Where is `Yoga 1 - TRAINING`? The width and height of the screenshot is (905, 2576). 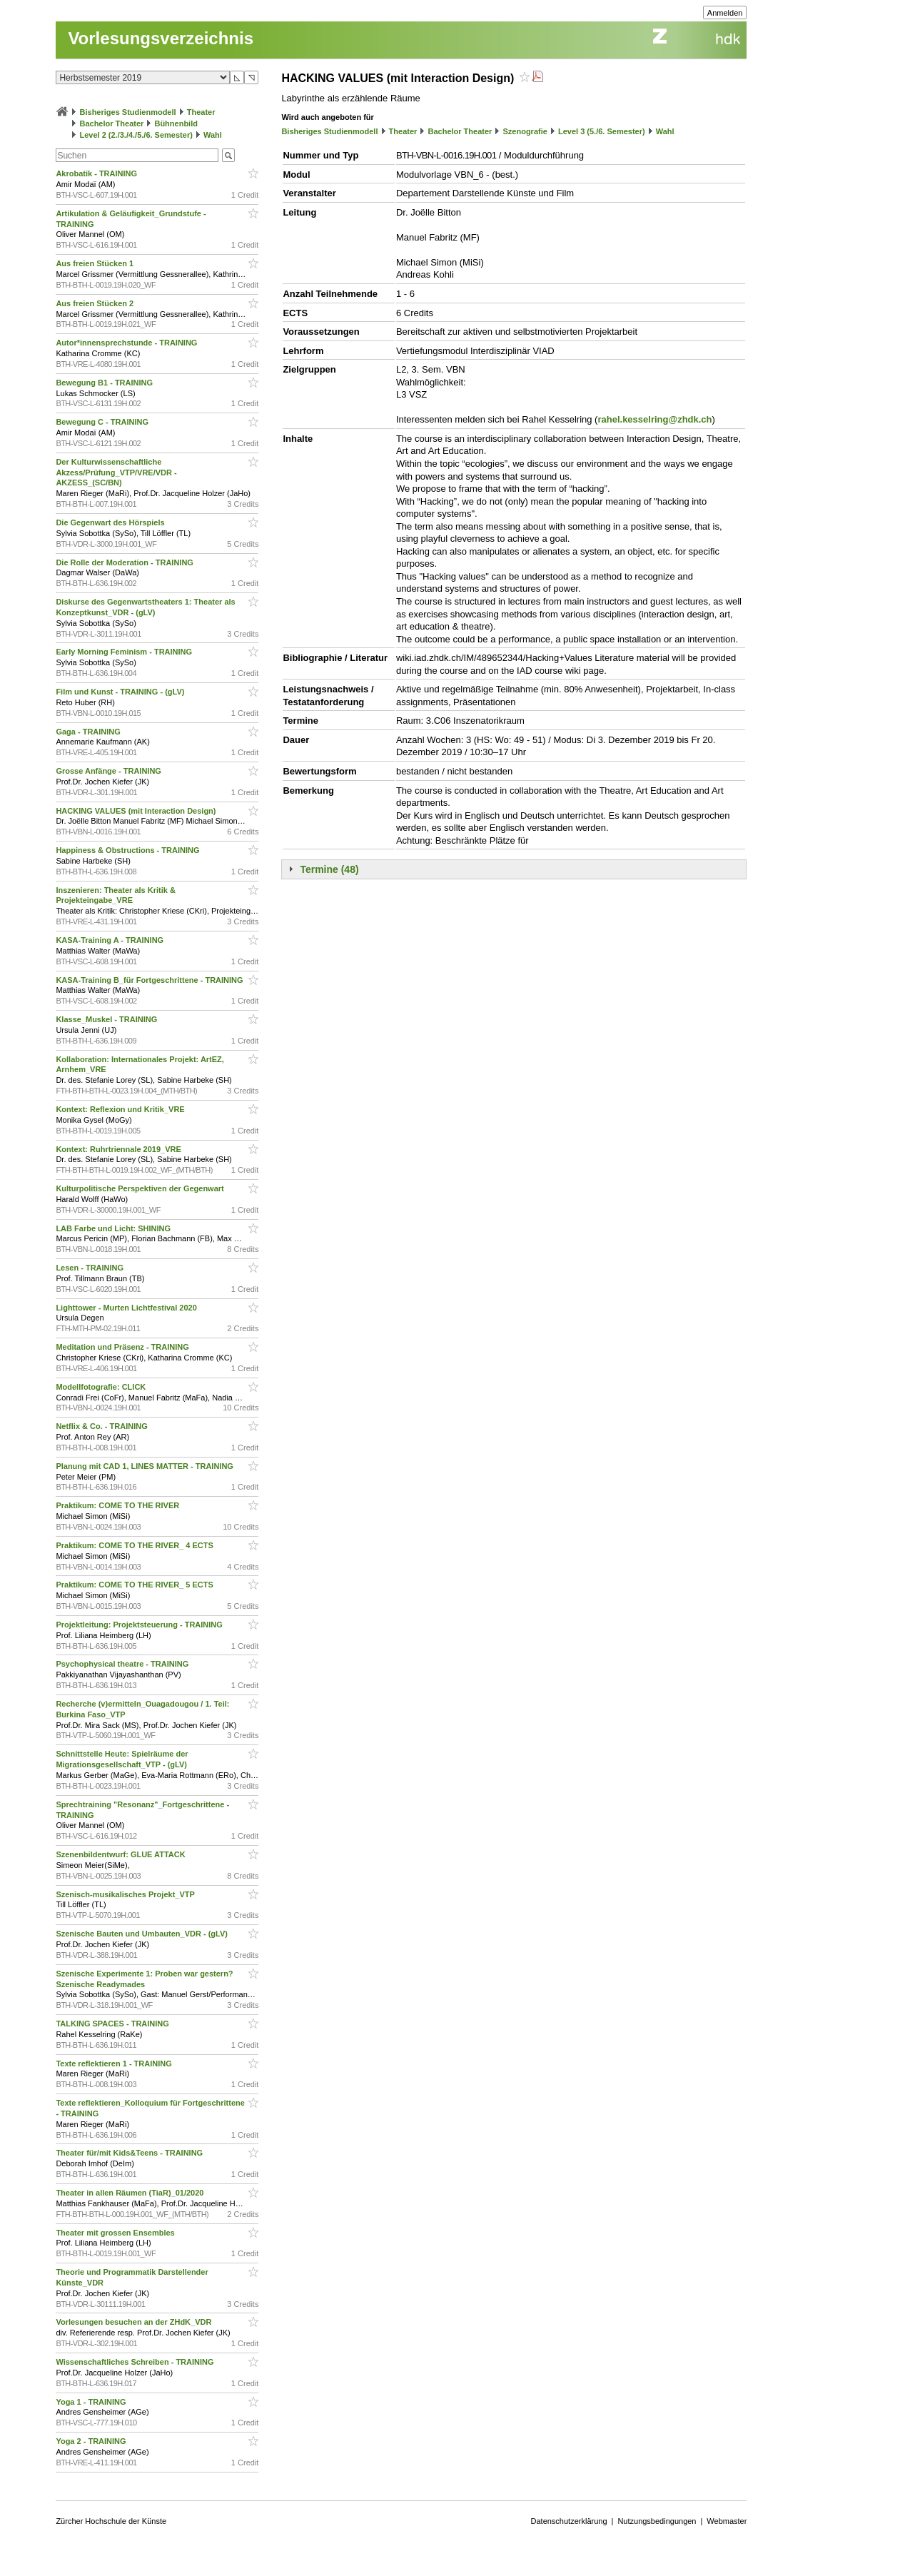
Yoga 1 - TRAINING is located at coordinates (92, 2402).